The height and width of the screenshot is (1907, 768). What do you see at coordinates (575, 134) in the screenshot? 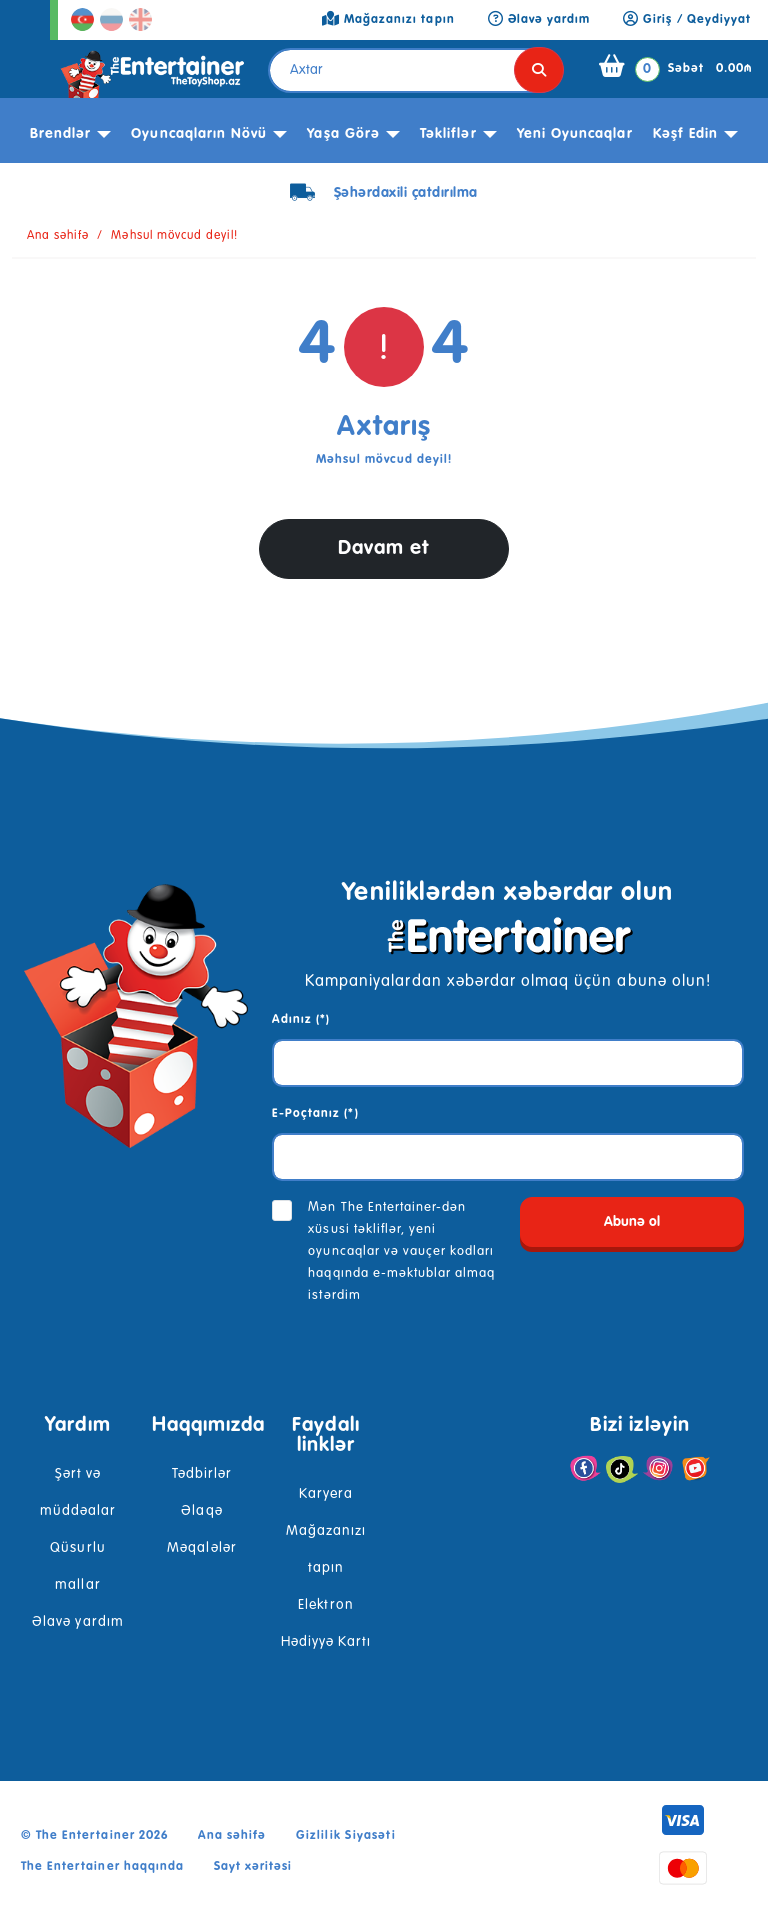
I see `Yeni Oyuncaqlar` at bounding box center [575, 134].